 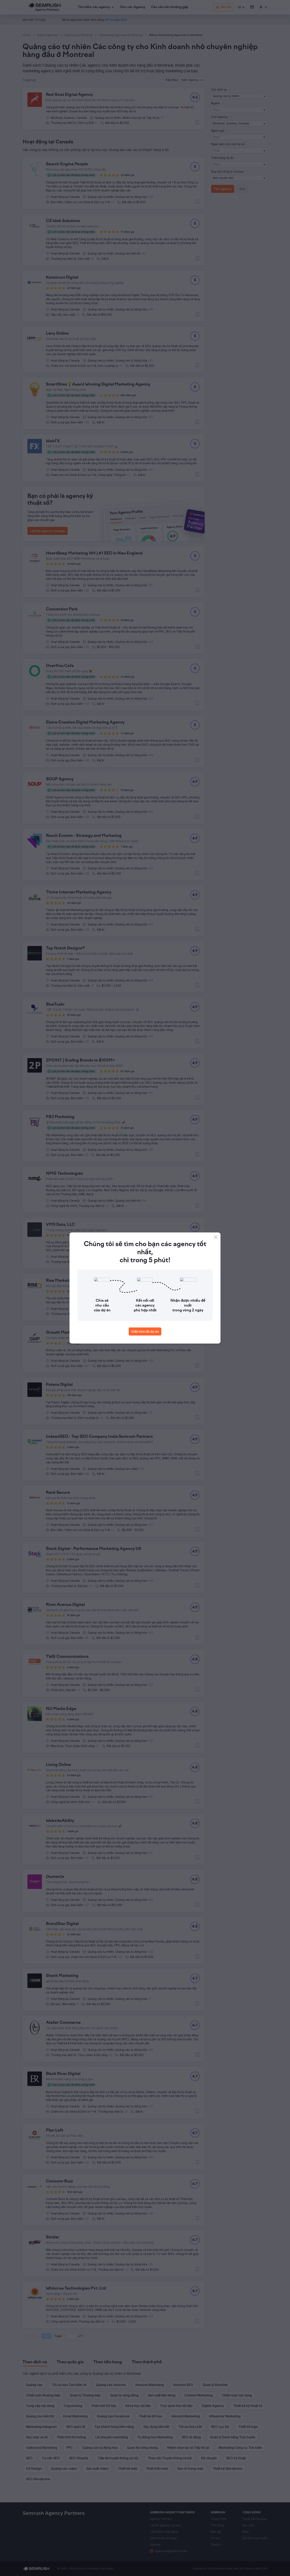 I want to click on Advertising Agencies In Montreal, so click(x=121, y=35).